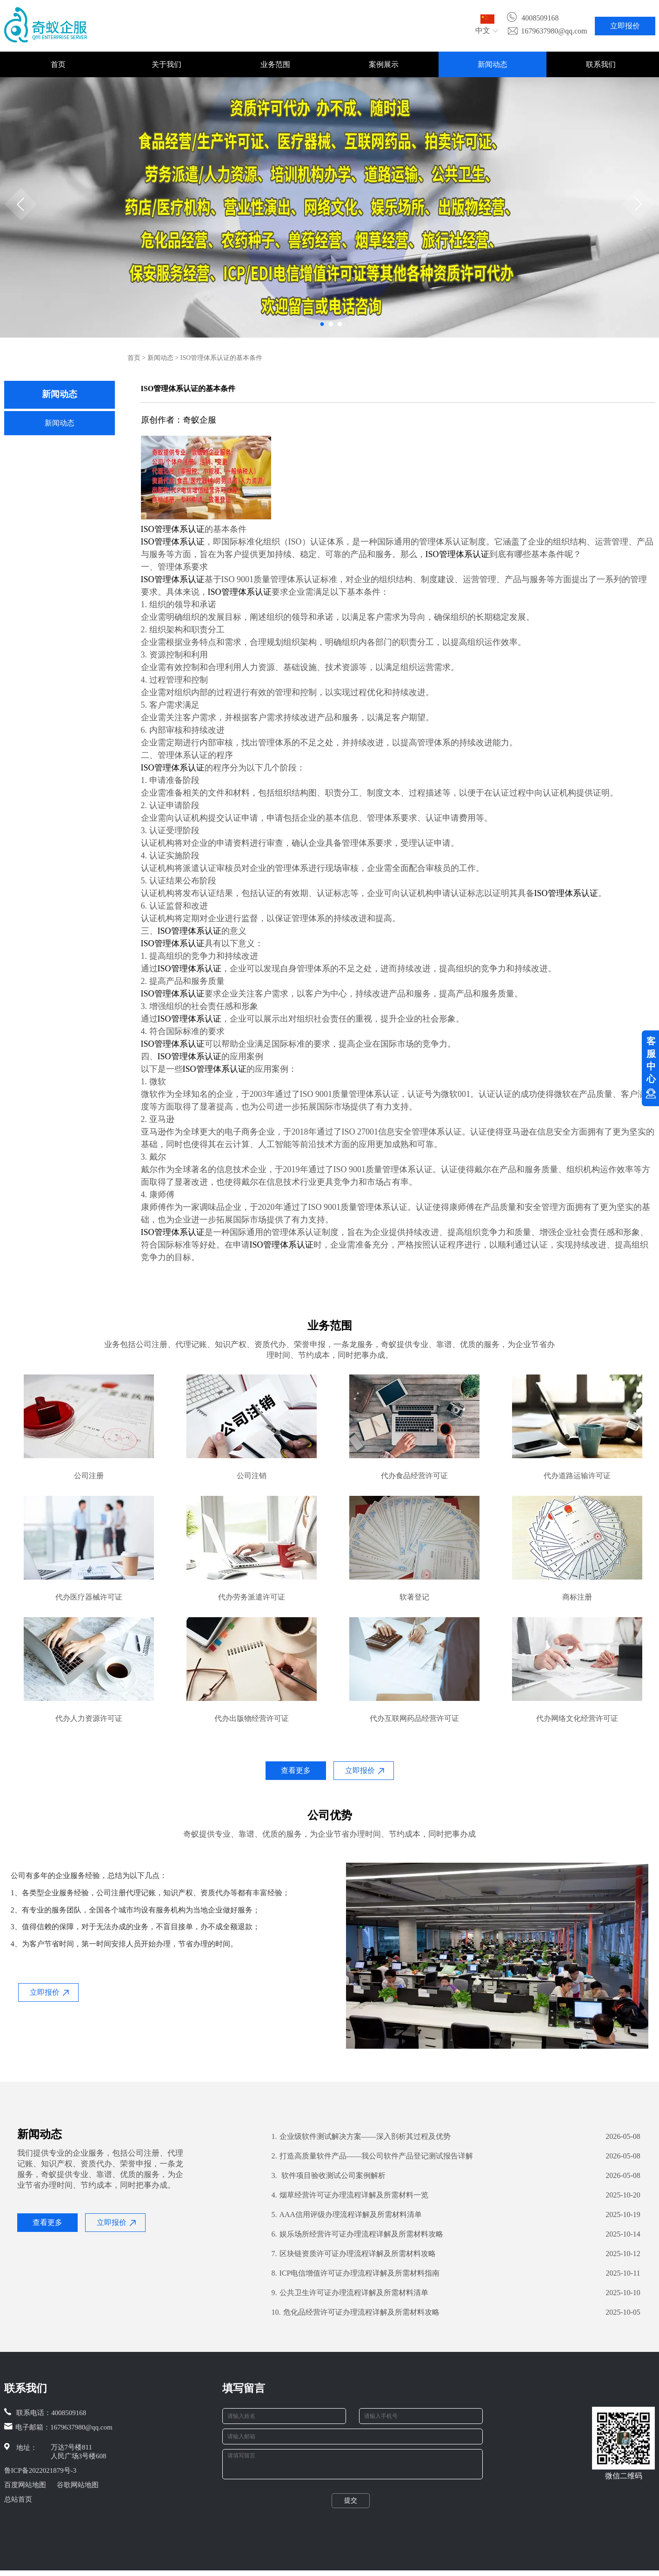  I want to click on 案例展示, so click(384, 64).